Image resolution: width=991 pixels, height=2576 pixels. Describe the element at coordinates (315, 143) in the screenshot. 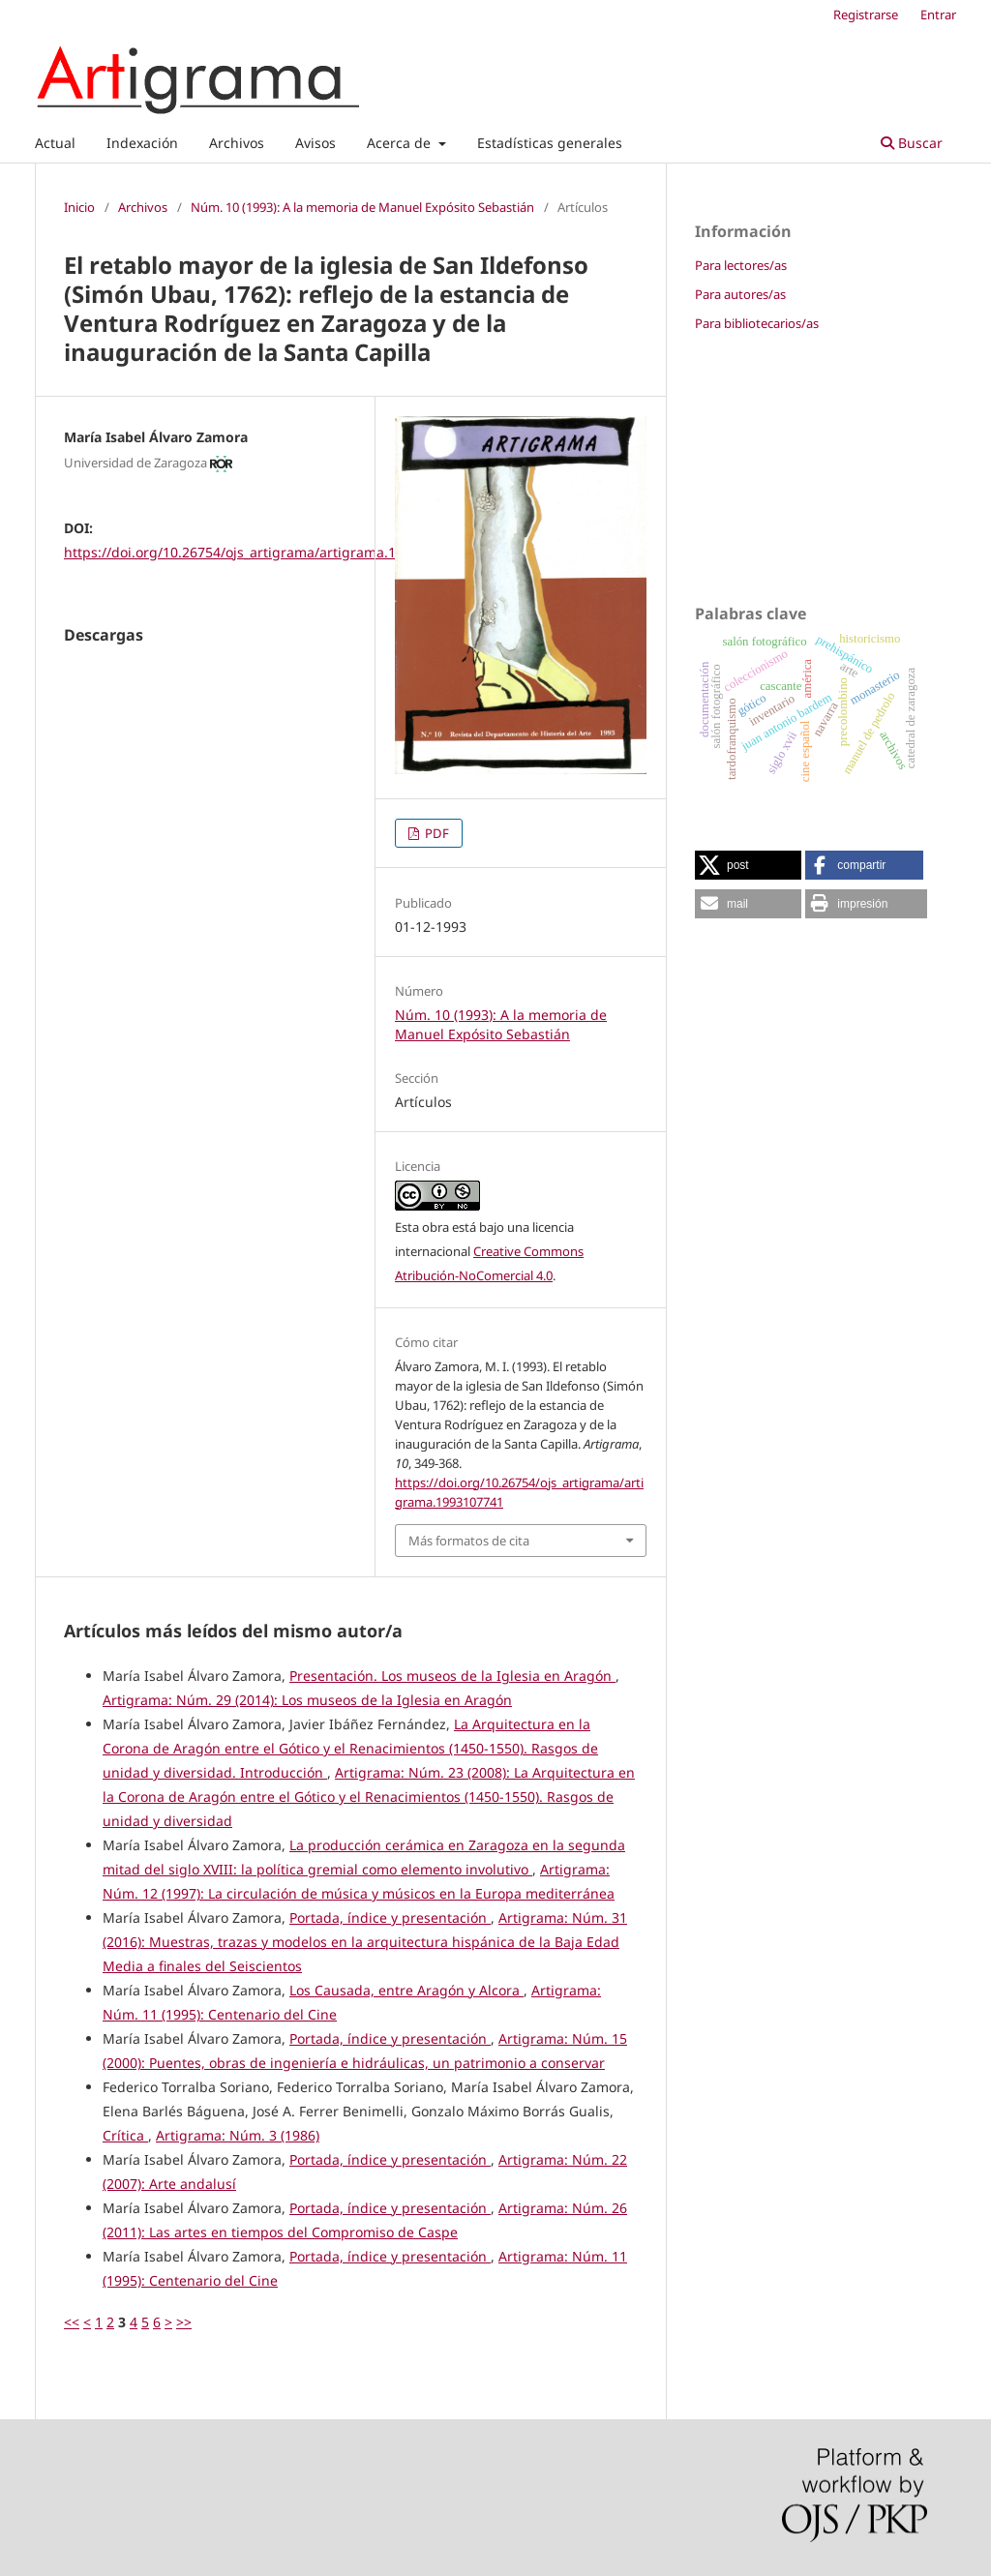

I see `Avisos` at that location.